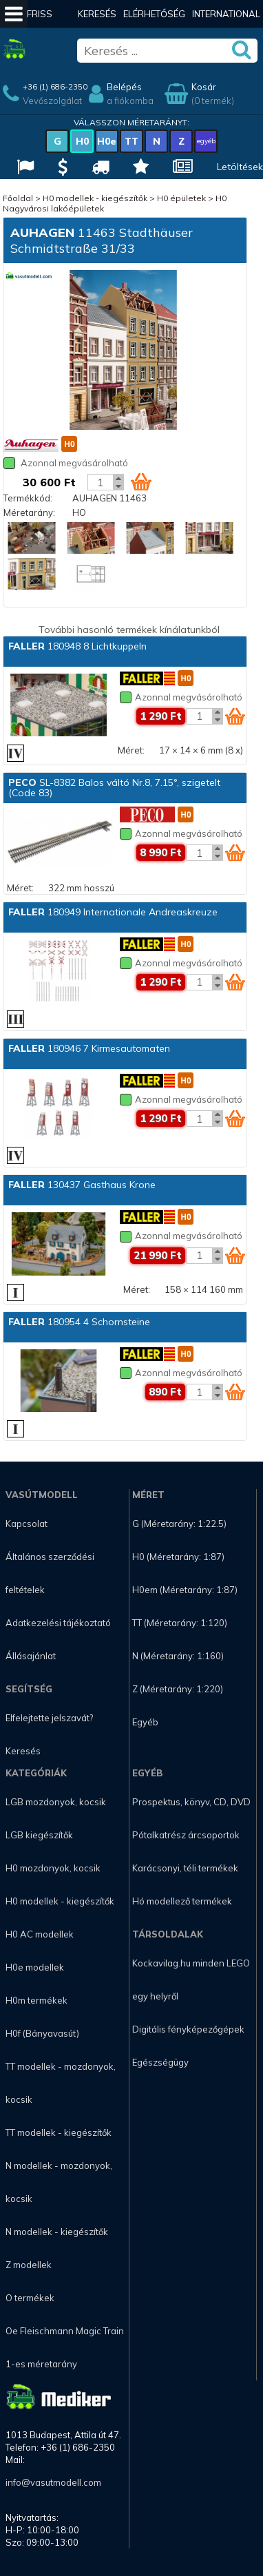 The image size is (263, 2576). What do you see at coordinates (41, 2363) in the screenshot?
I see `1-es méretarány` at bounding box center [41, 2363].